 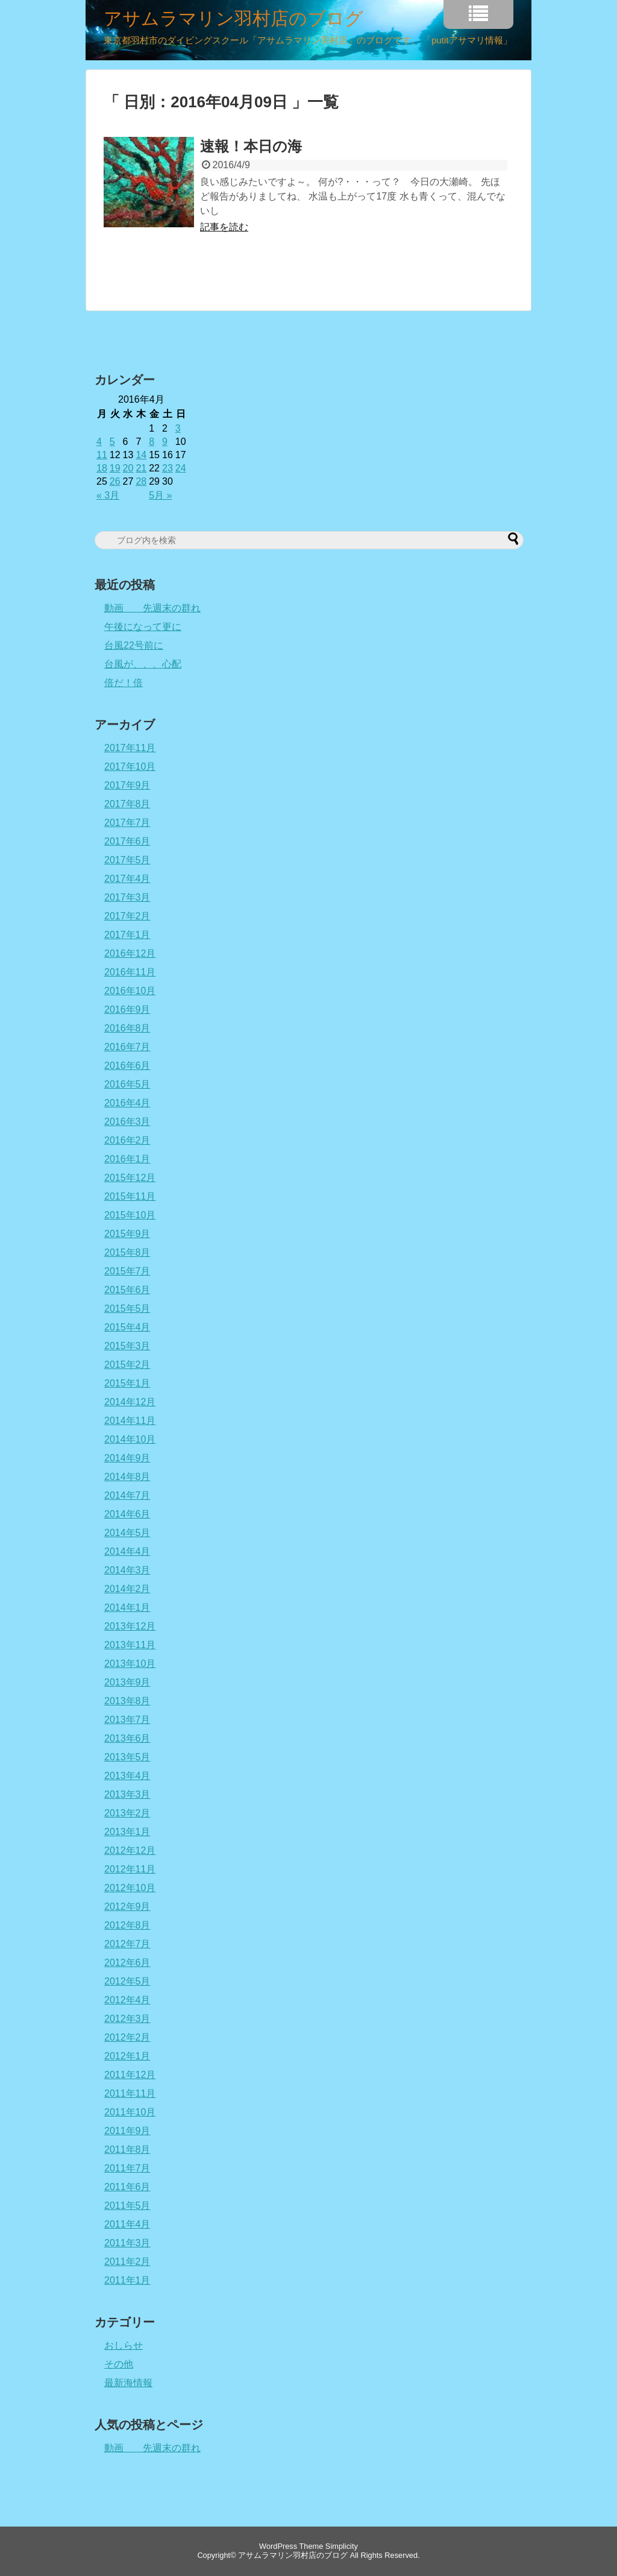 I want to click on 2014年9月, so click(x=127, y=1458).